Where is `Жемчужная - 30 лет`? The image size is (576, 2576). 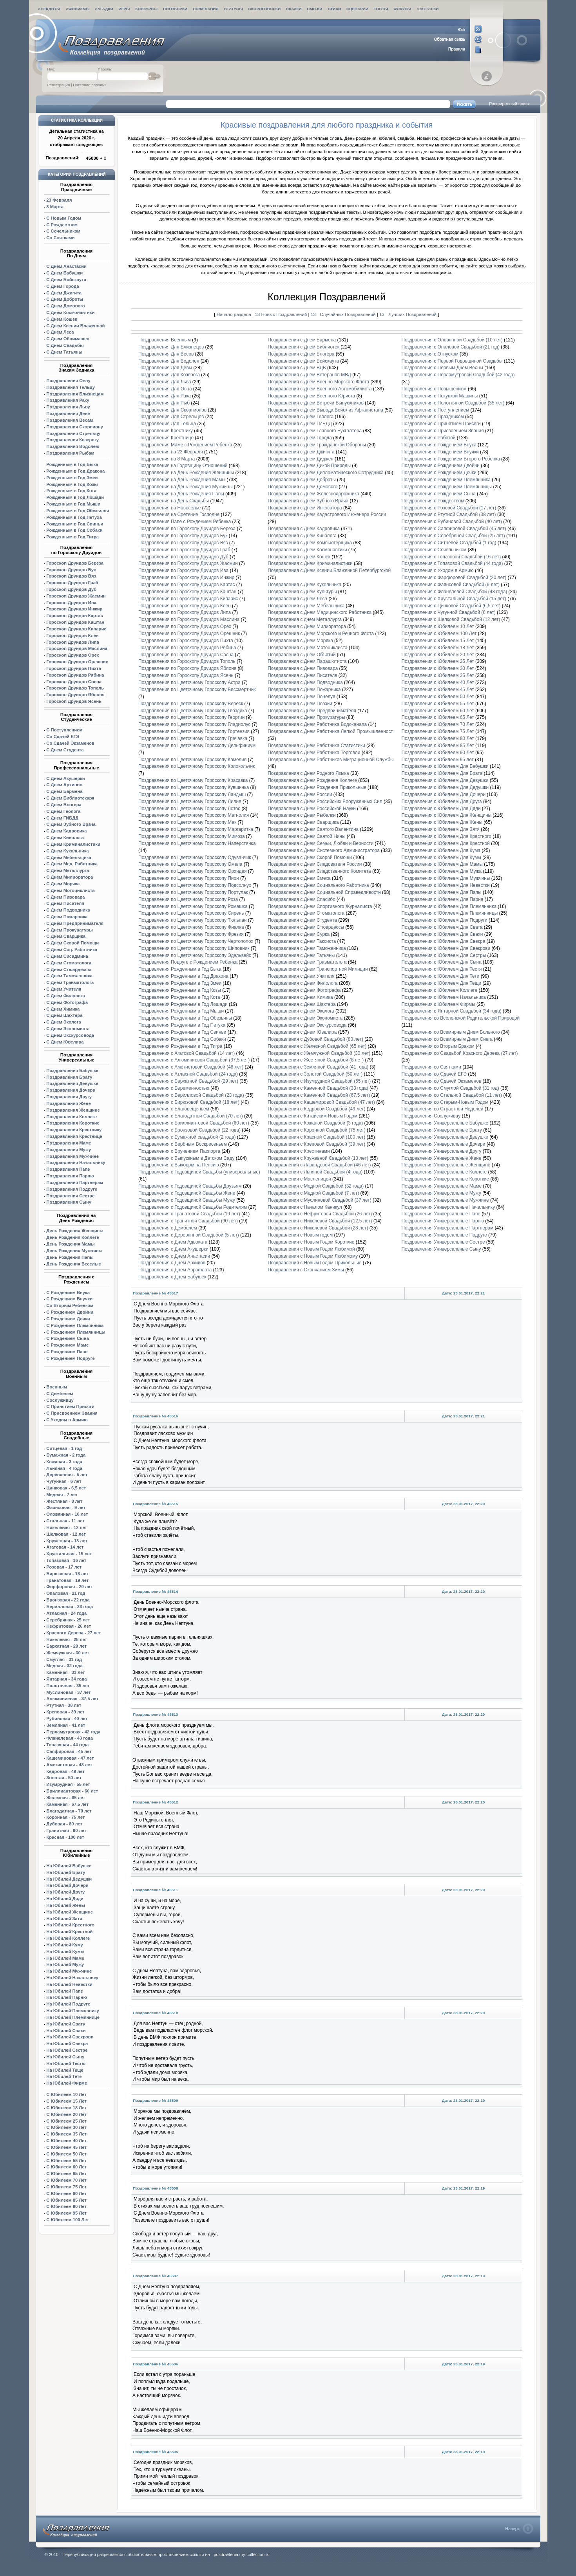
Жемчужная - 30 лет is located at coordinates (67, 1652).